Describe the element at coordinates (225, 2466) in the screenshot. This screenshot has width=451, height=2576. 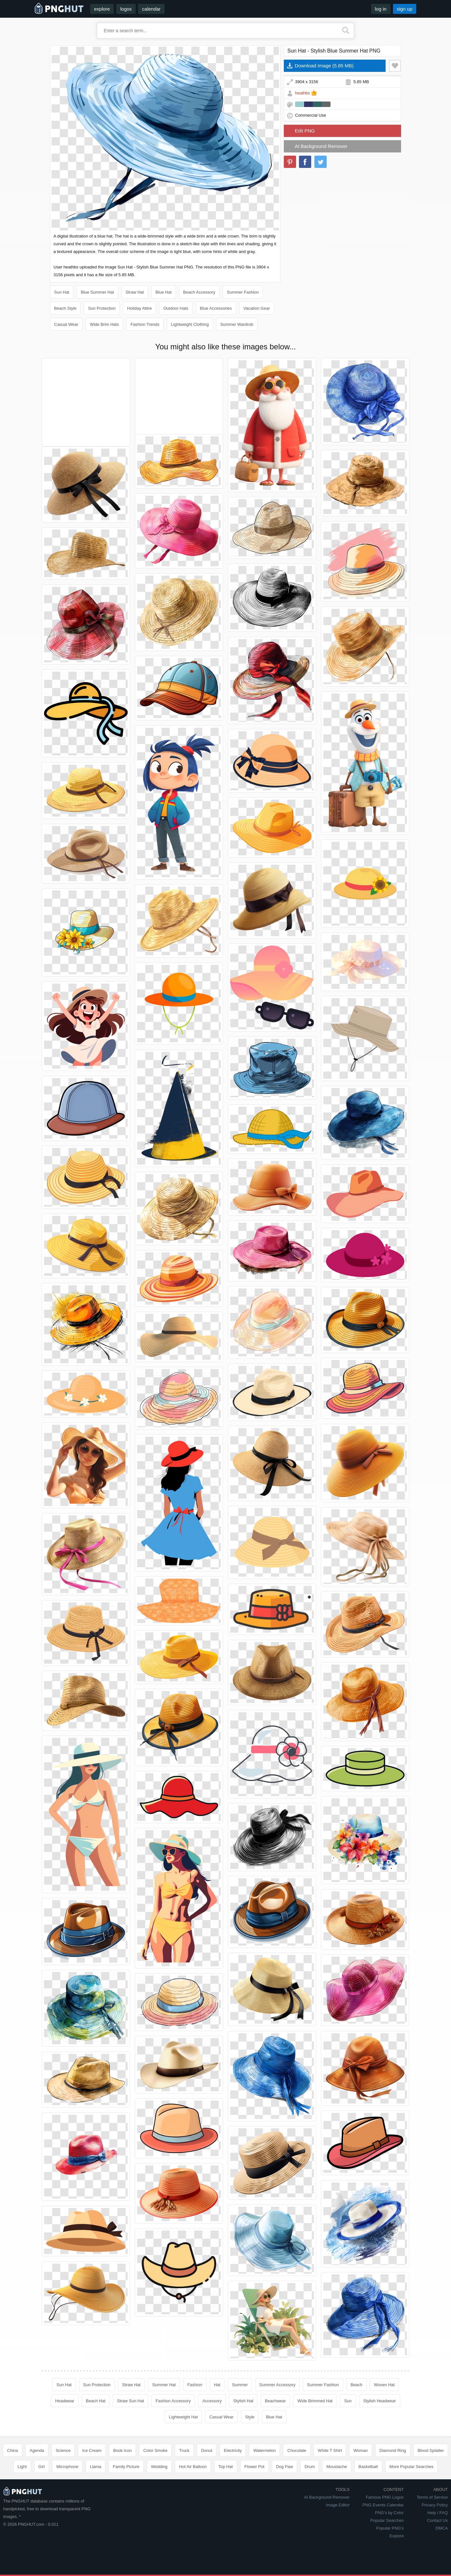
I see `Top Hat` at that location.